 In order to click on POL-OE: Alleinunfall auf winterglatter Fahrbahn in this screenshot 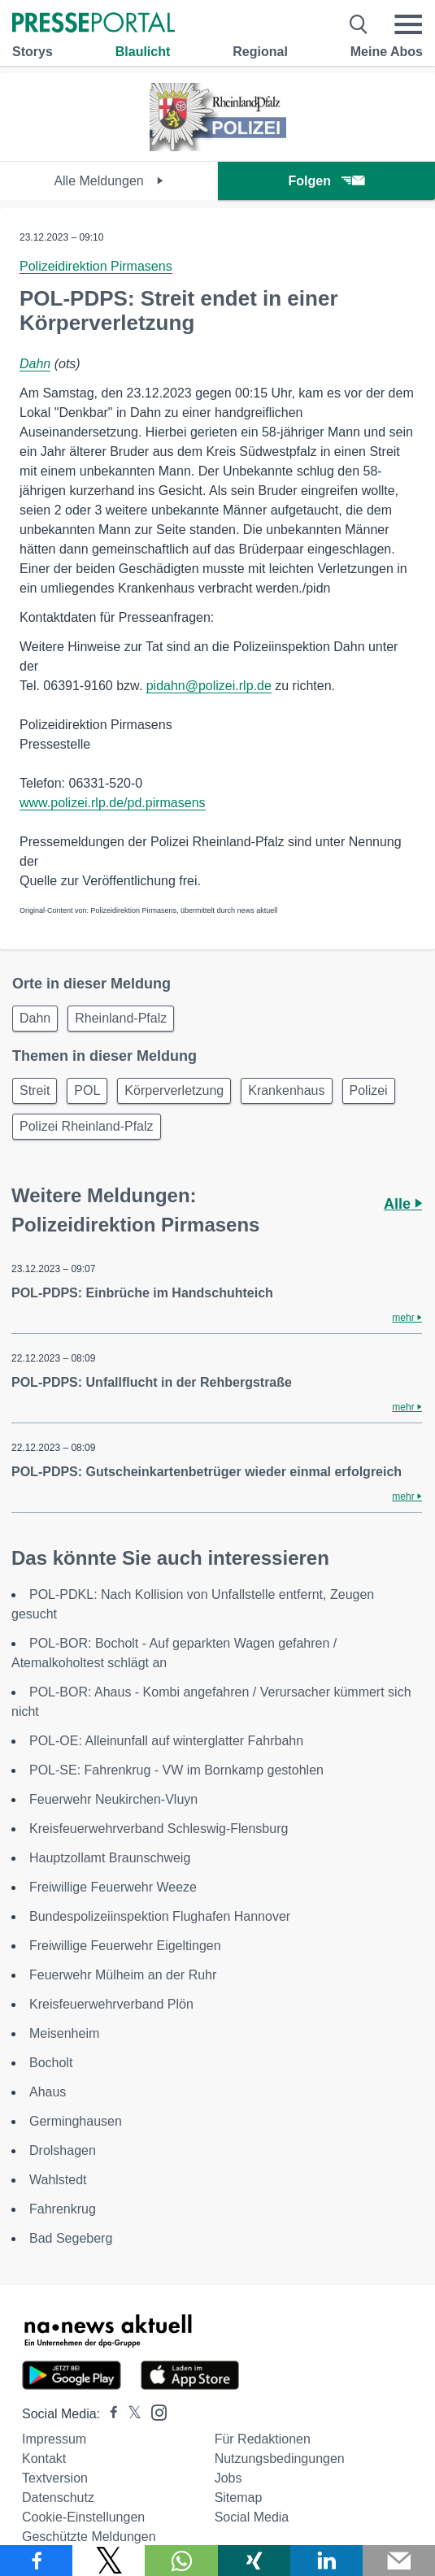, I will do `click(166, 1741)`.